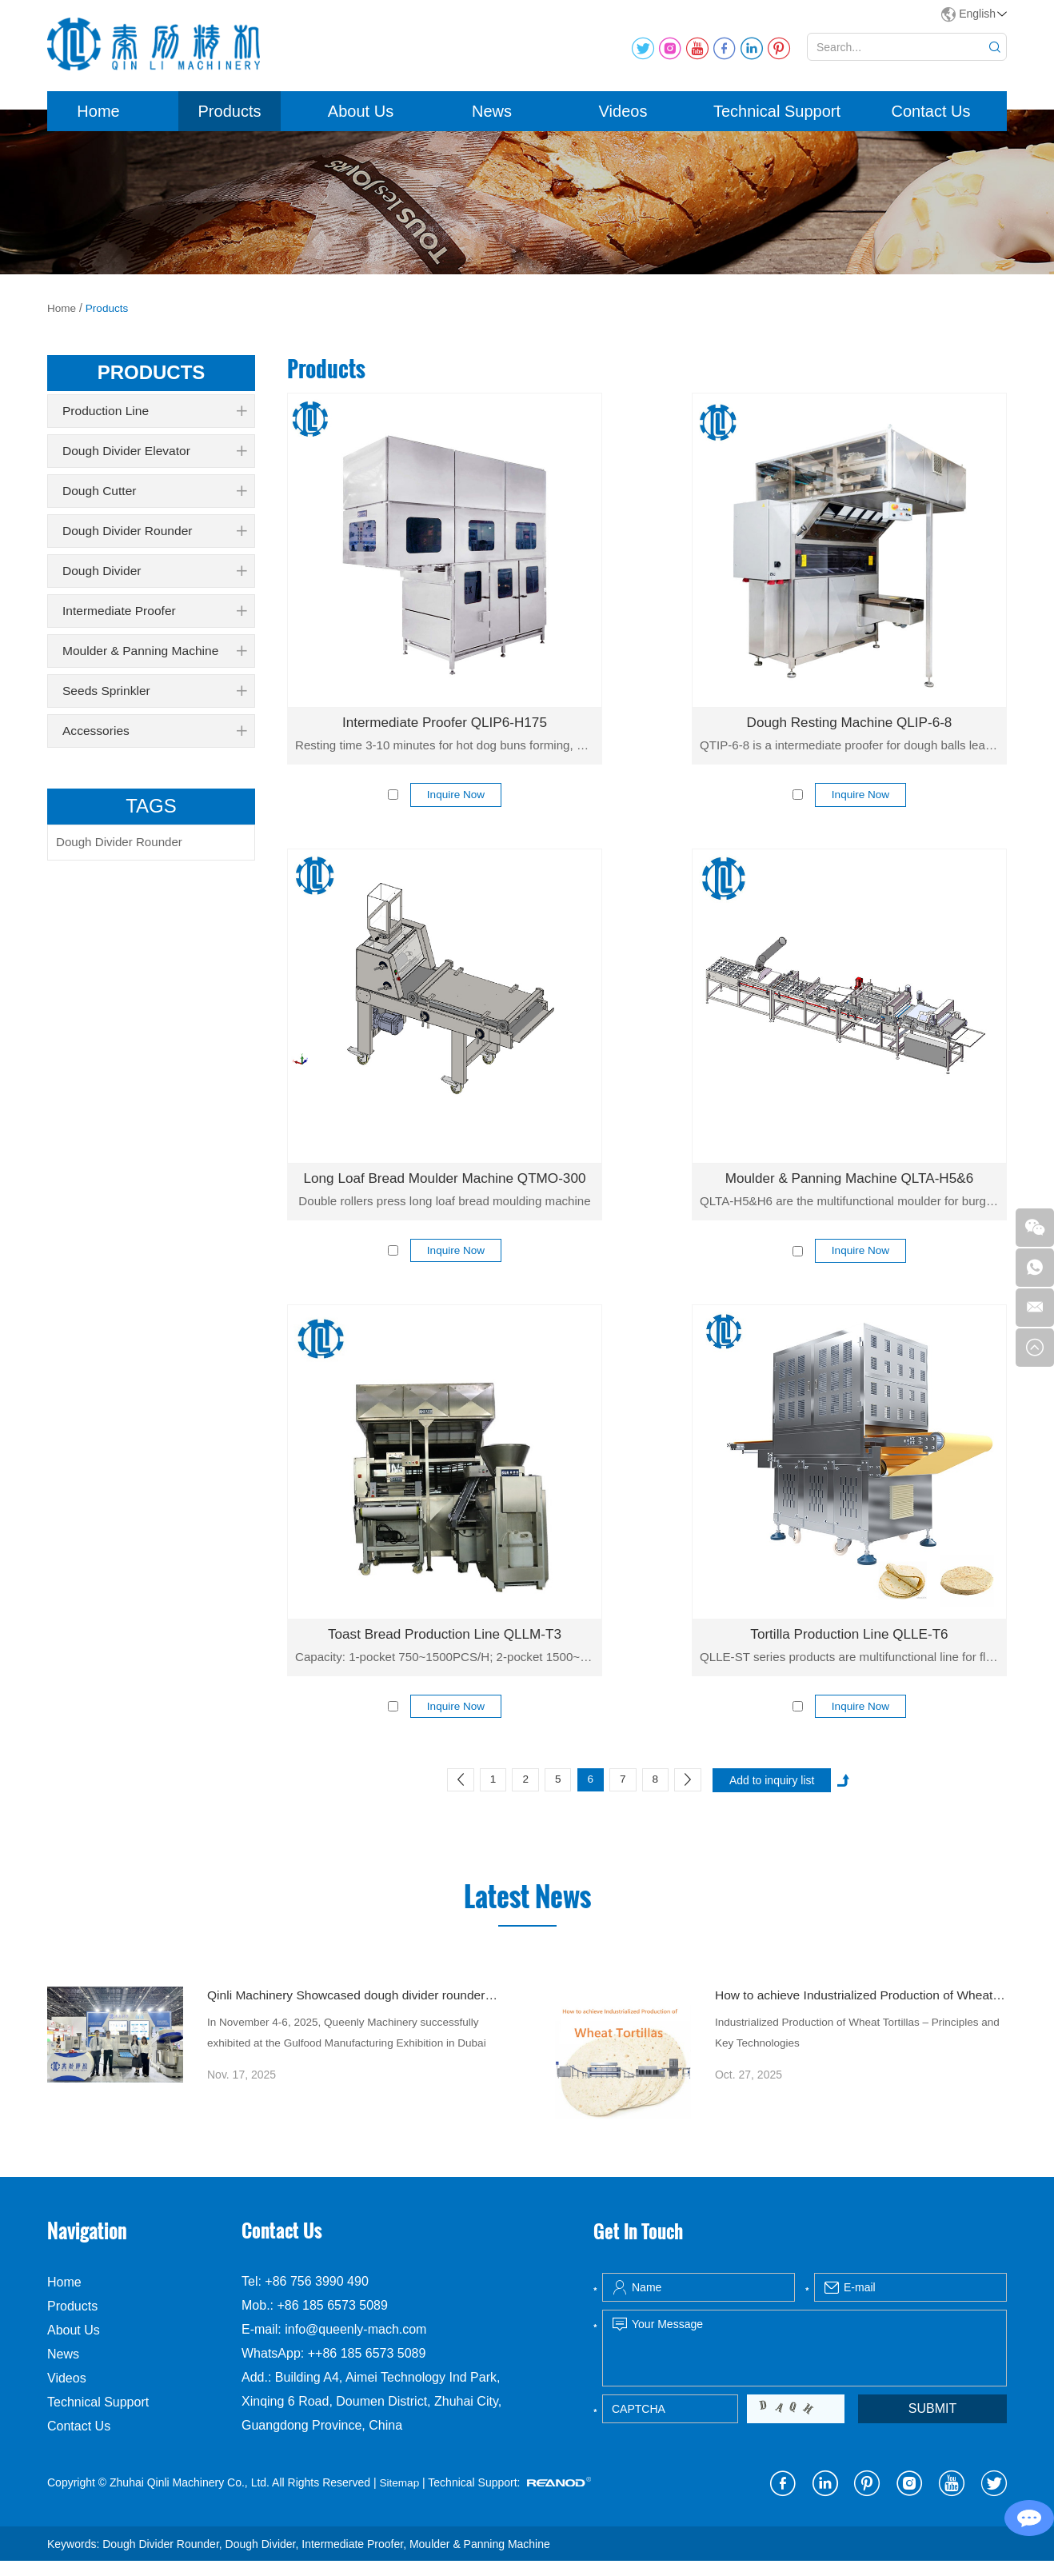  Describe the element at coordinates (154, 539) in the screenshot. I see `Dough Divider Rounder` at that location.